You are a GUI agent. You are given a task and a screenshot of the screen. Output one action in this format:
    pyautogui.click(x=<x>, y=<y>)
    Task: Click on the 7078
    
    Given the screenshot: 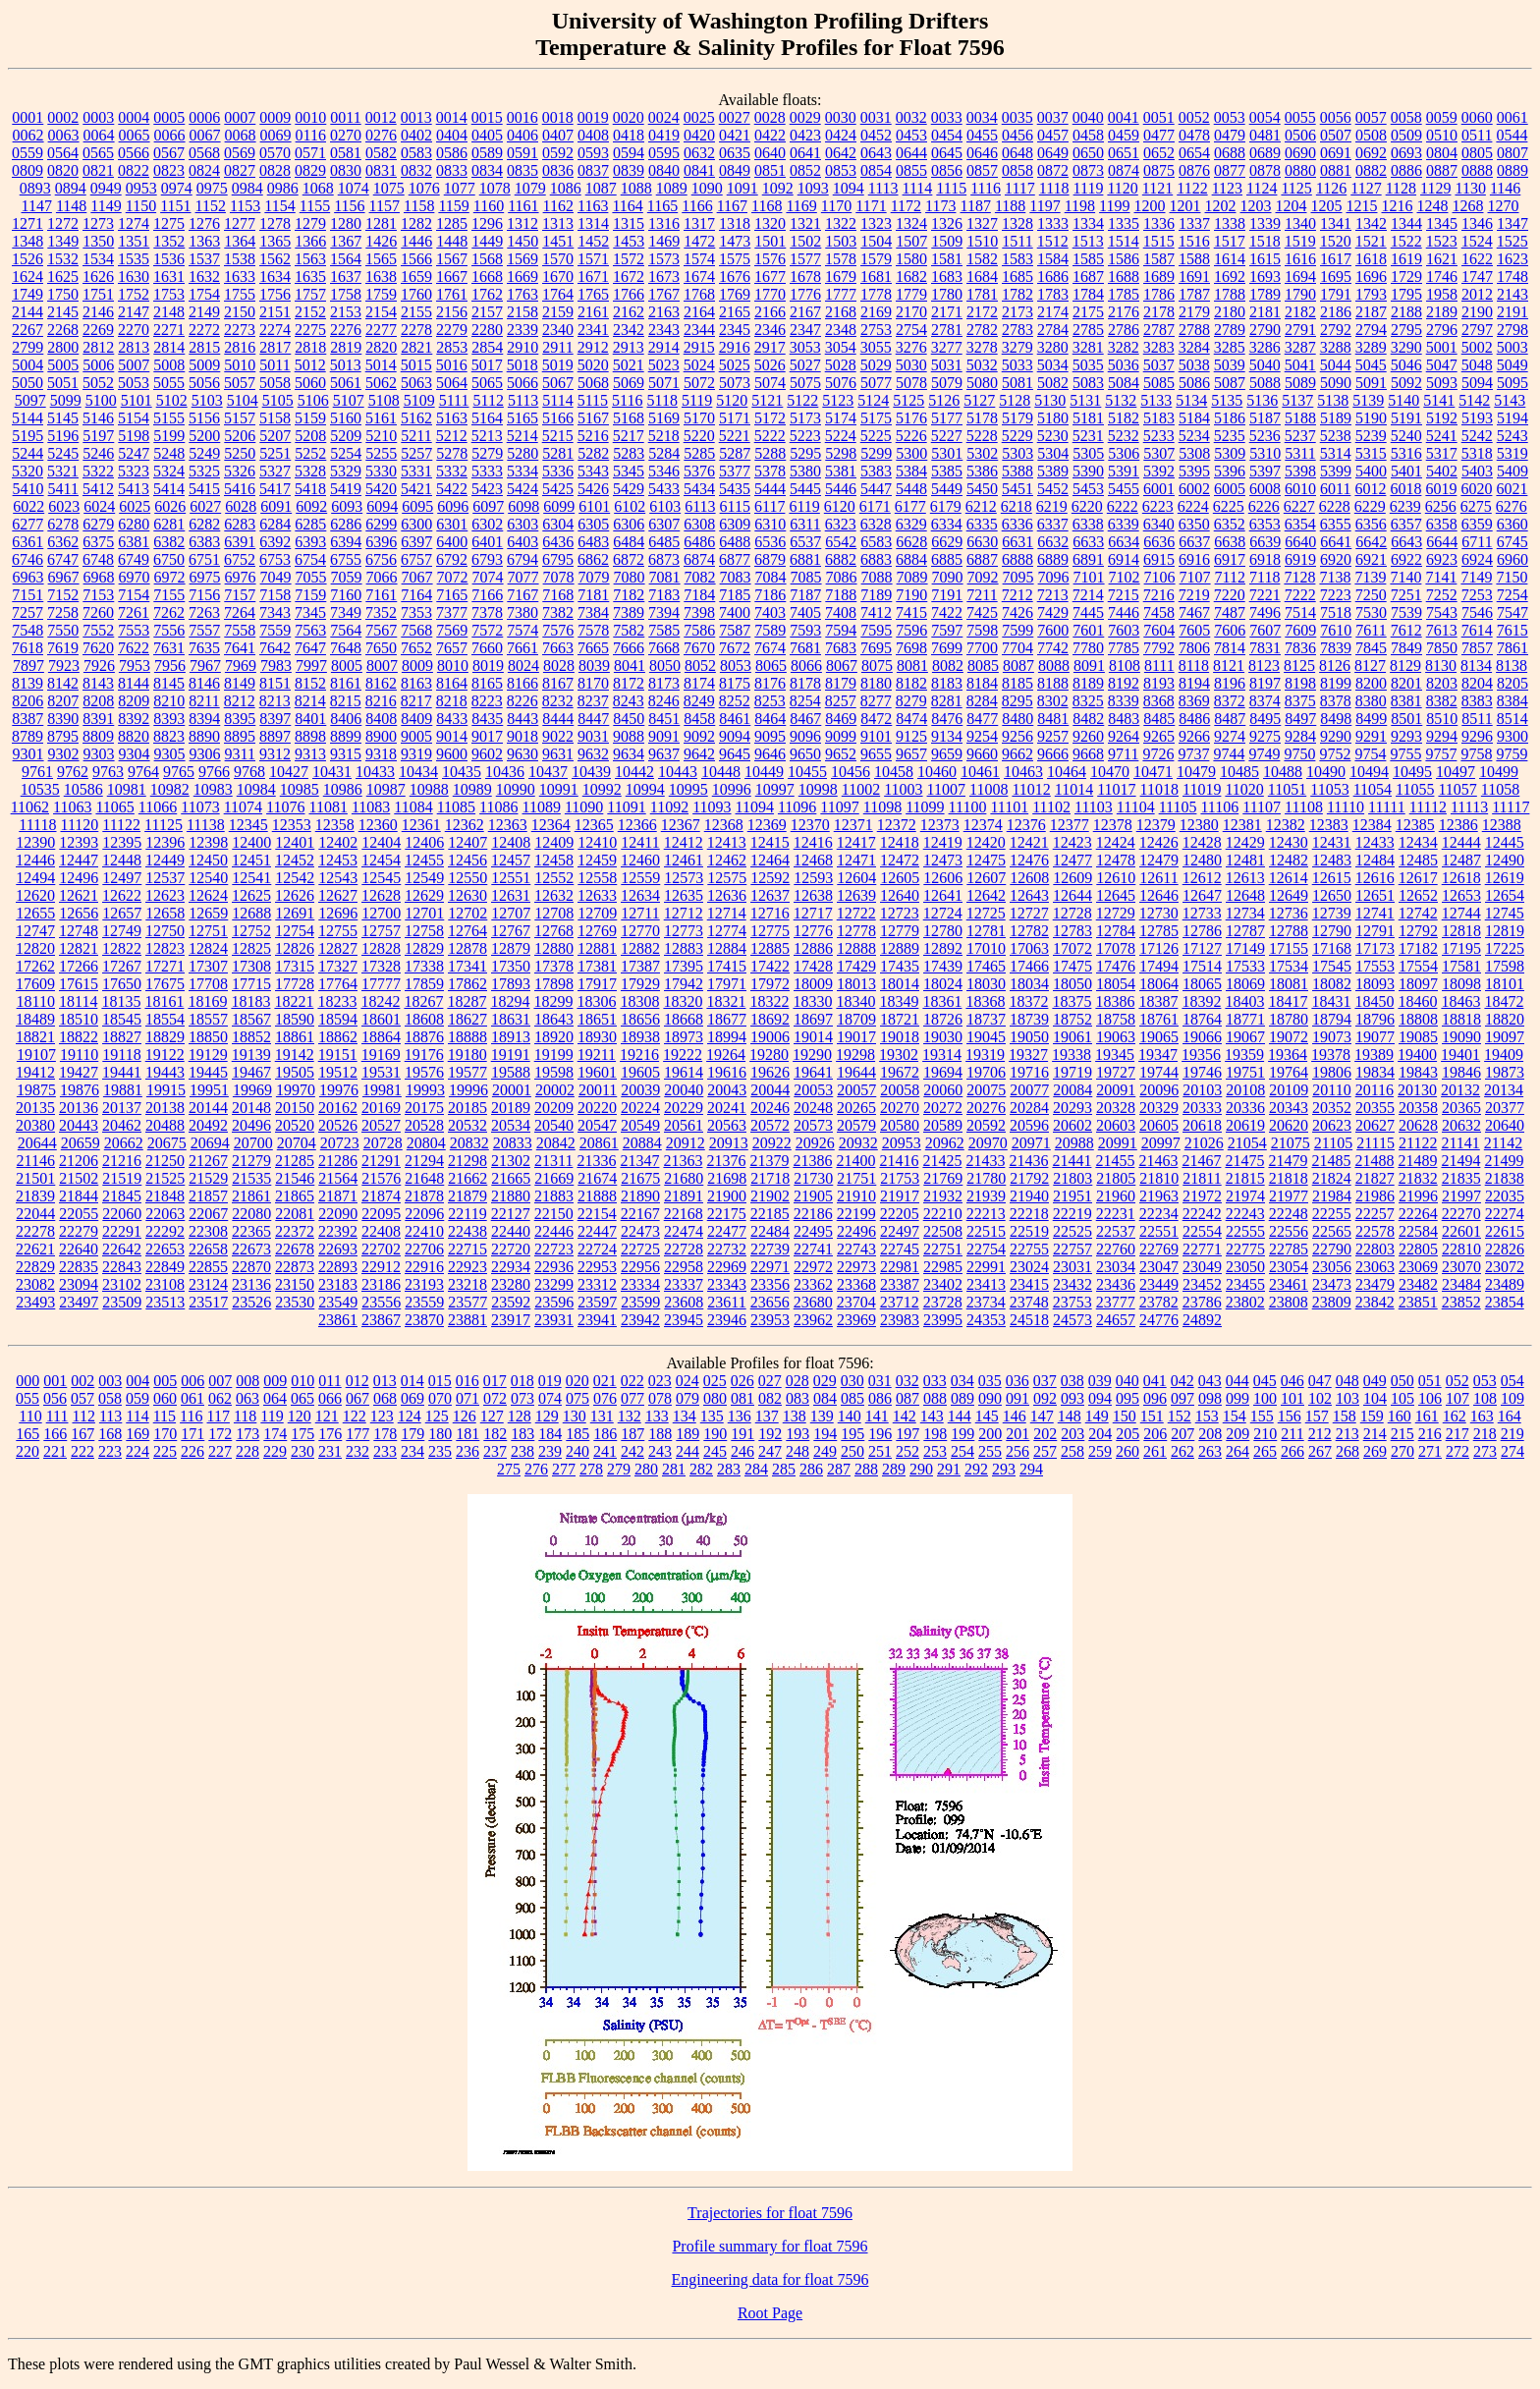 What is the action you would take?
    pyautogui.click(x=559, y=577)
    